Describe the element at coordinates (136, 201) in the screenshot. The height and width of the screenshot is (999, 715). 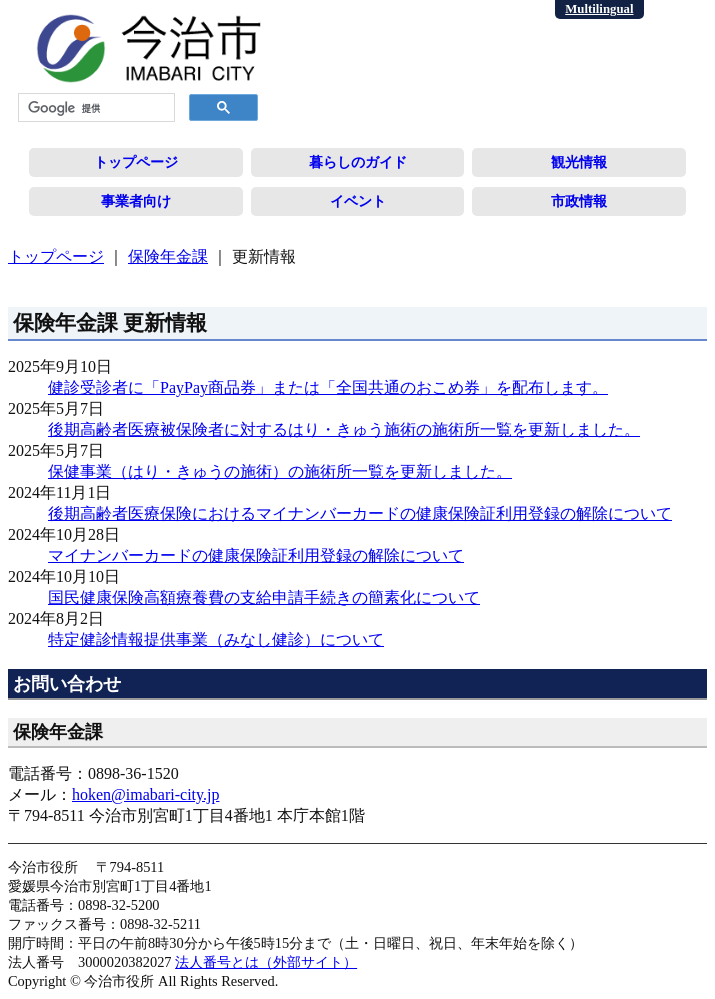
I see `事業者向け` at that location.